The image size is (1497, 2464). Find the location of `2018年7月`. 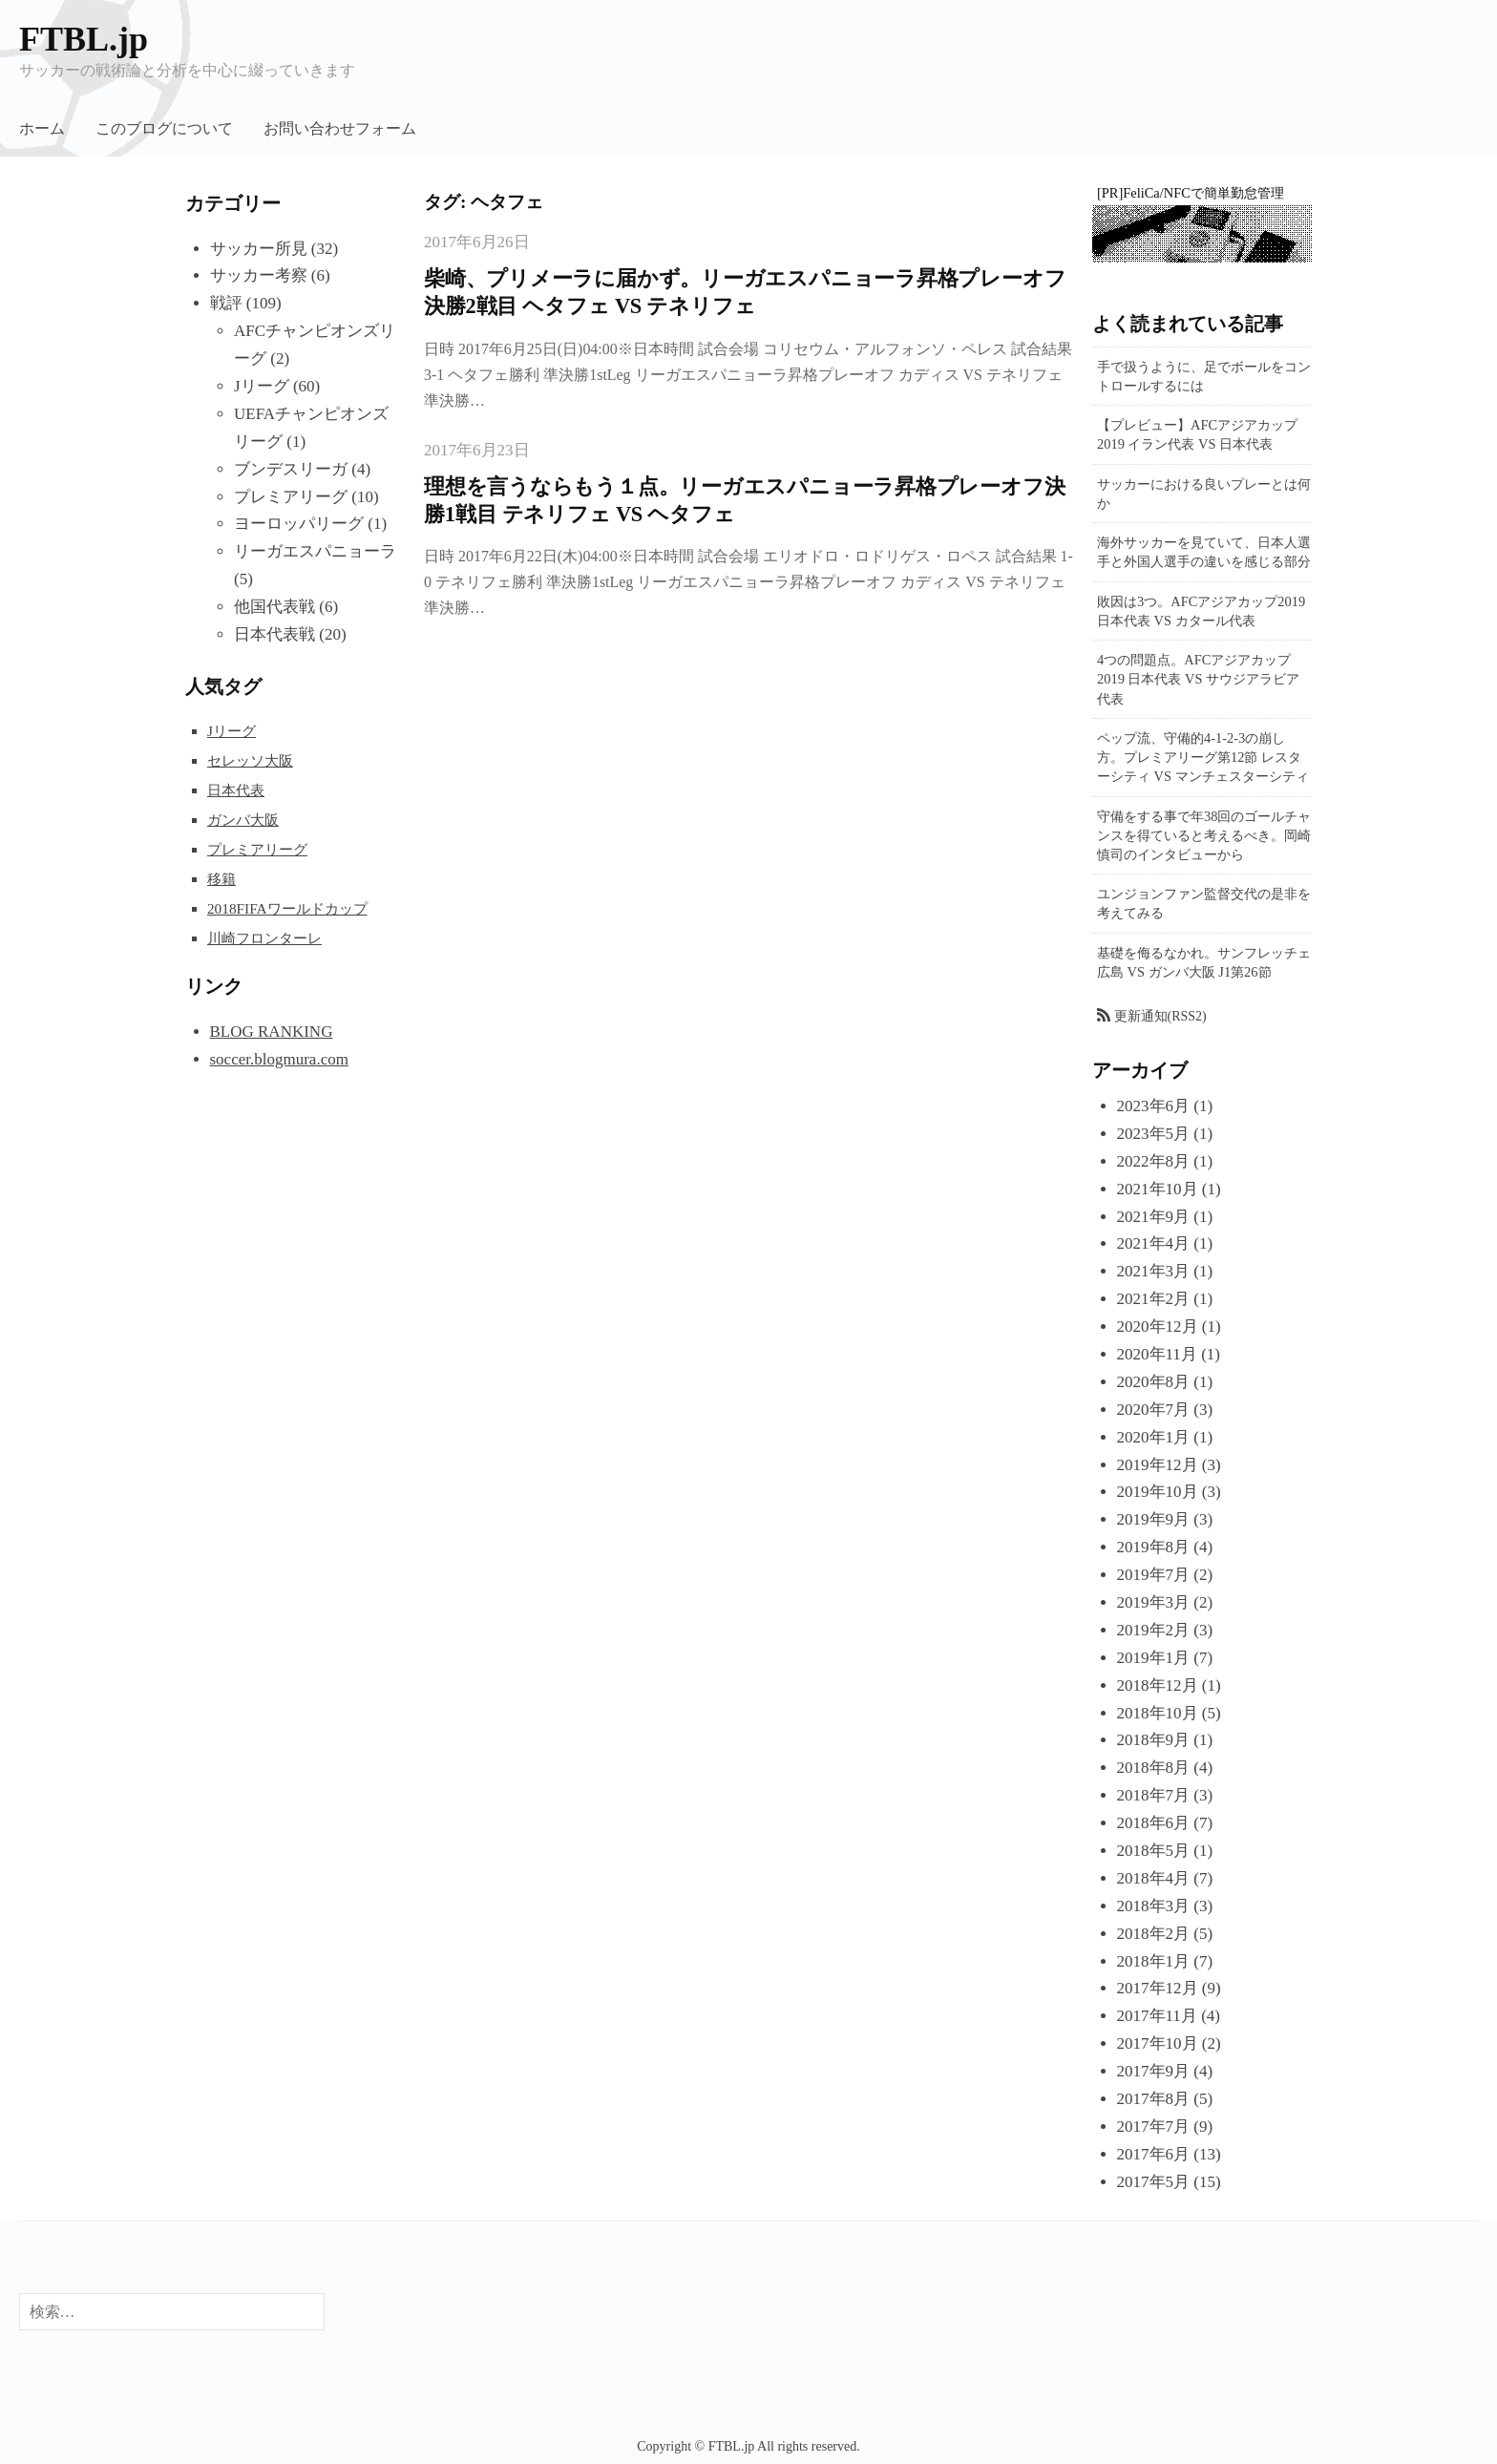

2018年7月 is located at coordinates (1154, 1795).